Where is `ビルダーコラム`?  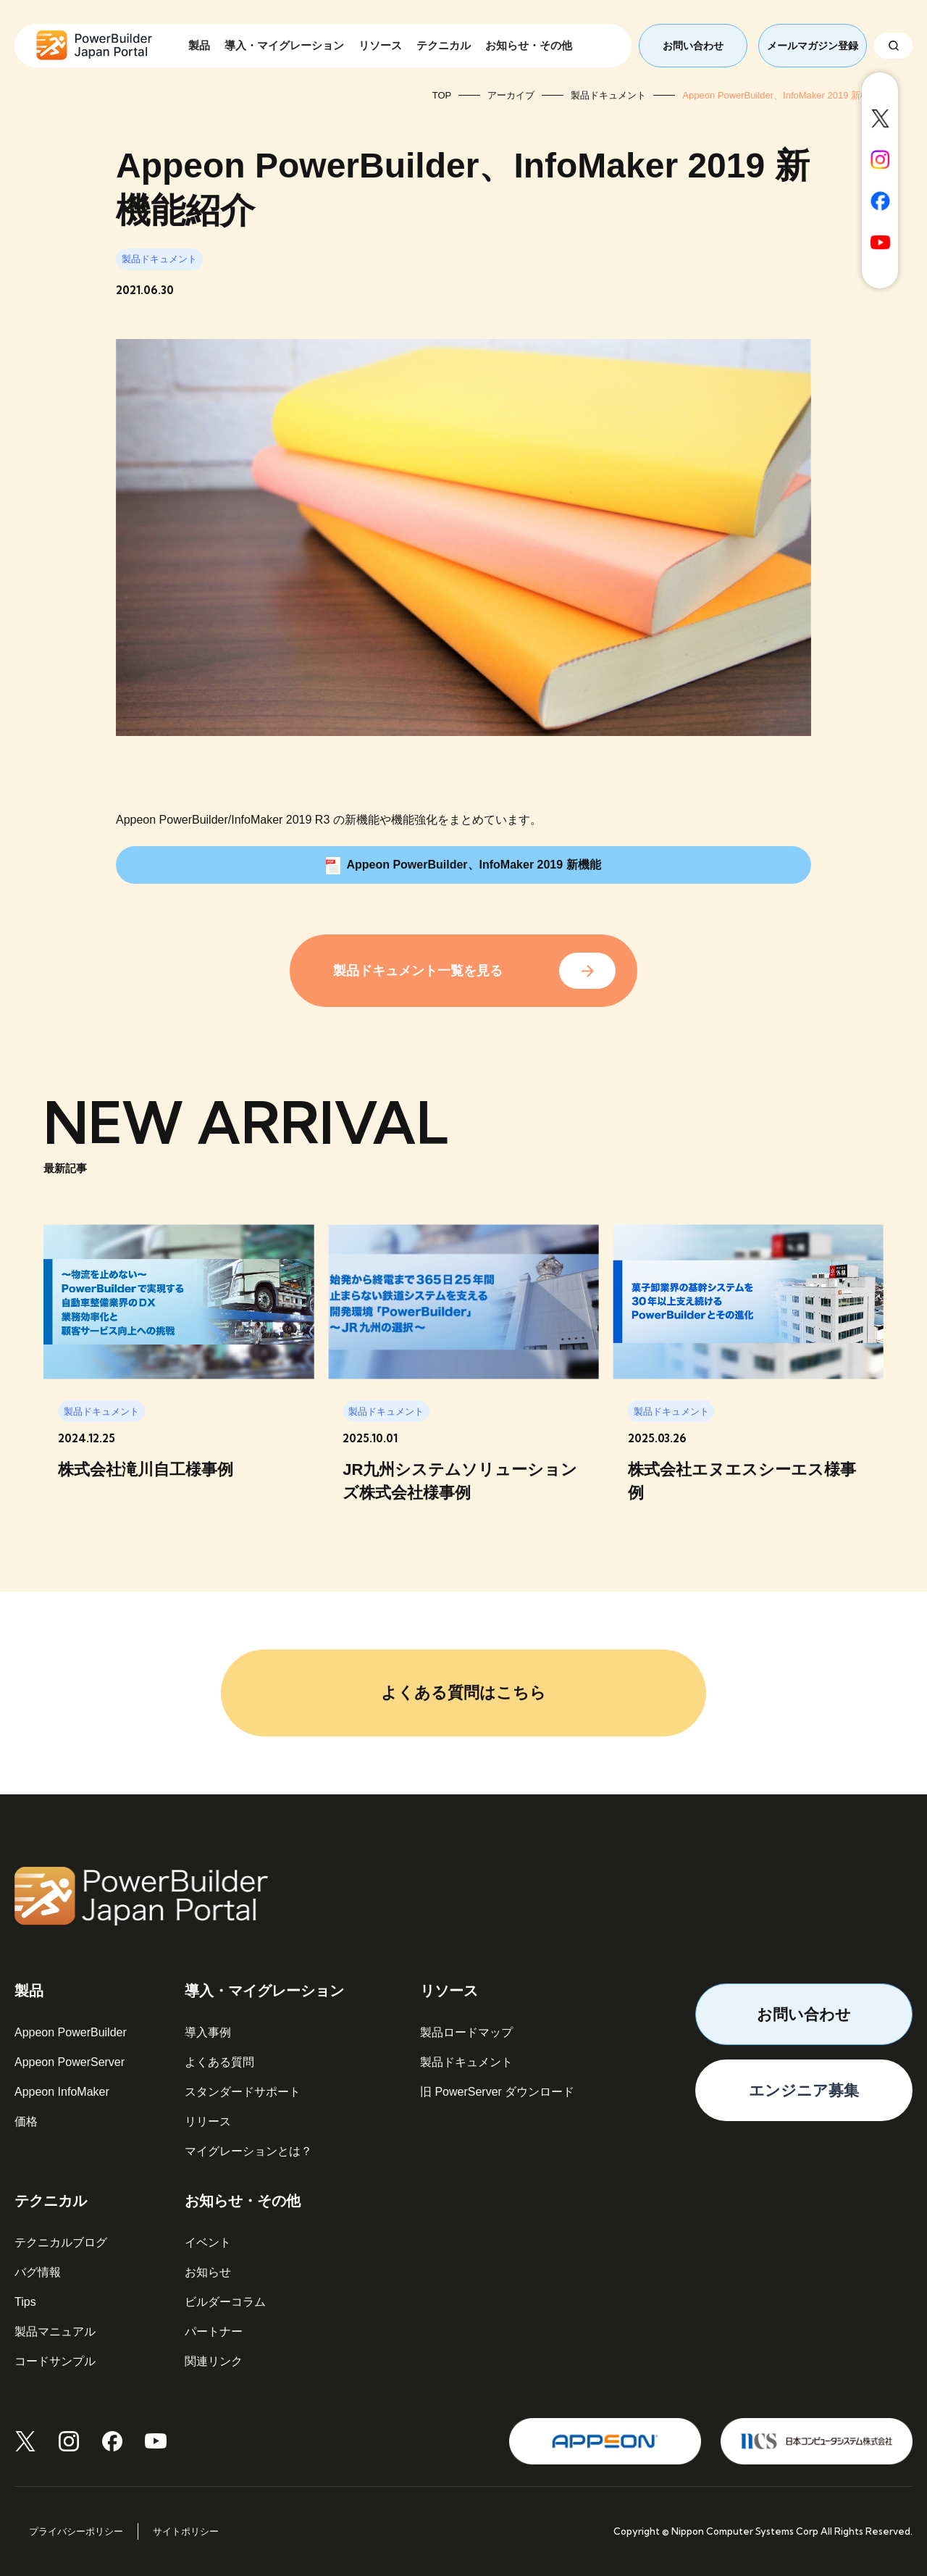
ビルダーコラム is located at coordinates (225, 2302).